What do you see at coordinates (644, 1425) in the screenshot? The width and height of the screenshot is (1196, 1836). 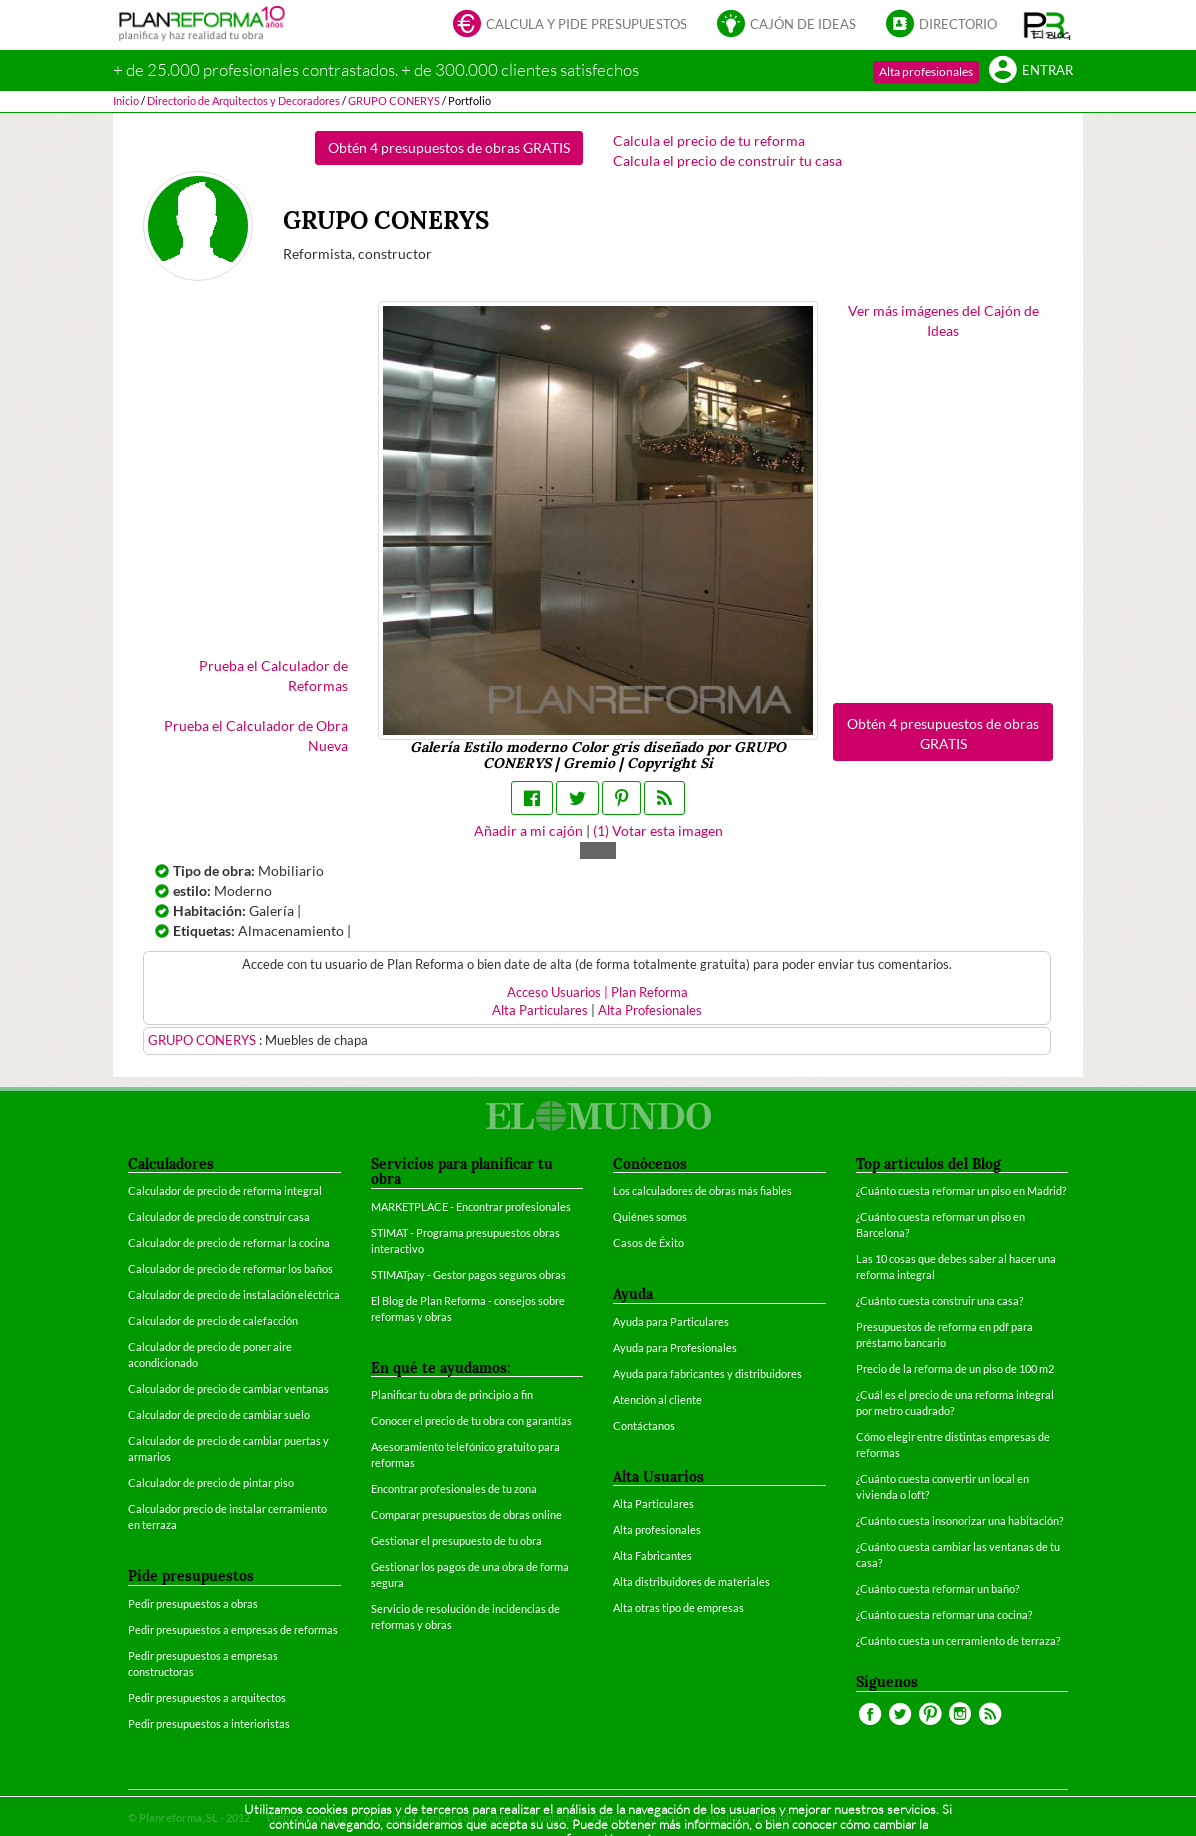 I see `Contáctanos` at bounding box center [644, 1425].